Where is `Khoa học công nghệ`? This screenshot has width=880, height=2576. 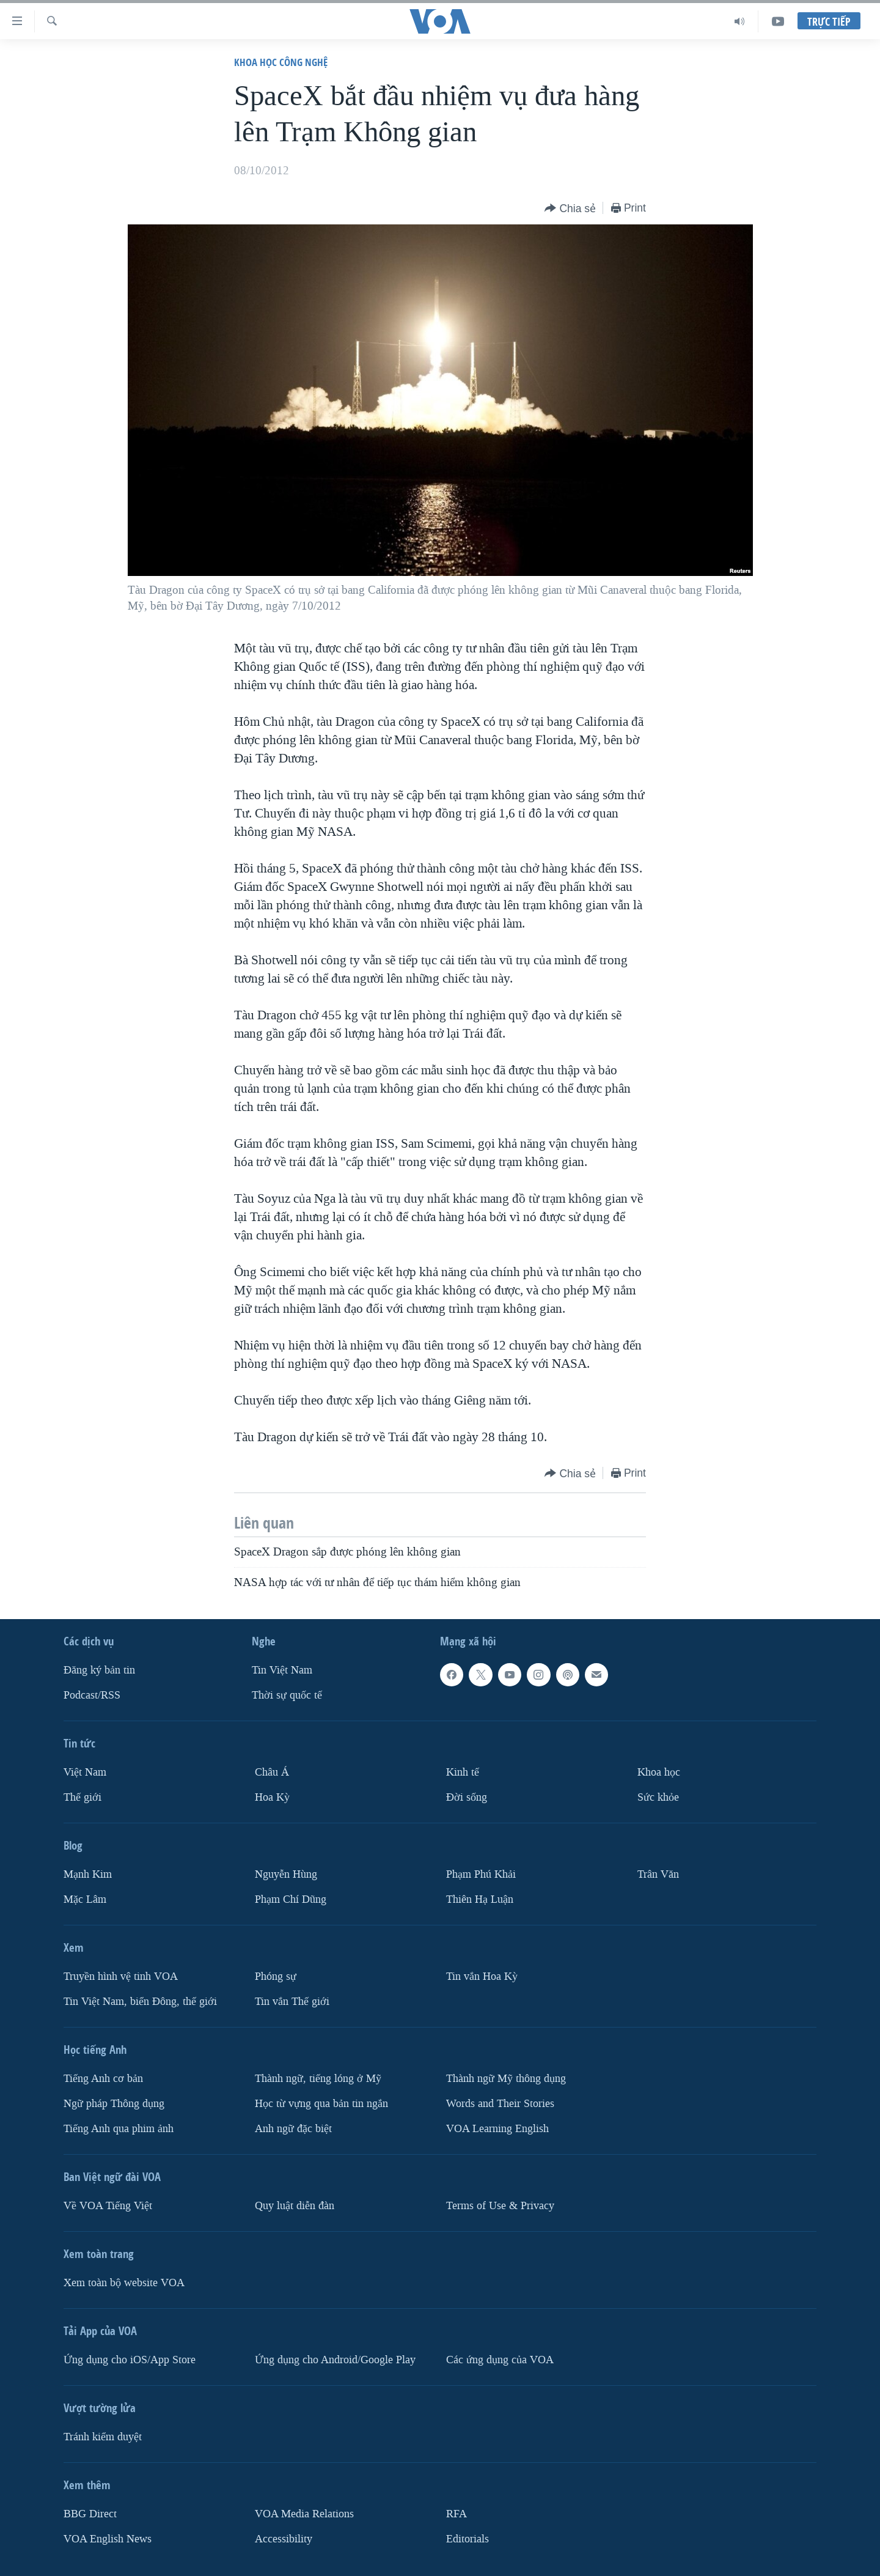 Khoa học công nghệ is located at coordinates (281, 62).